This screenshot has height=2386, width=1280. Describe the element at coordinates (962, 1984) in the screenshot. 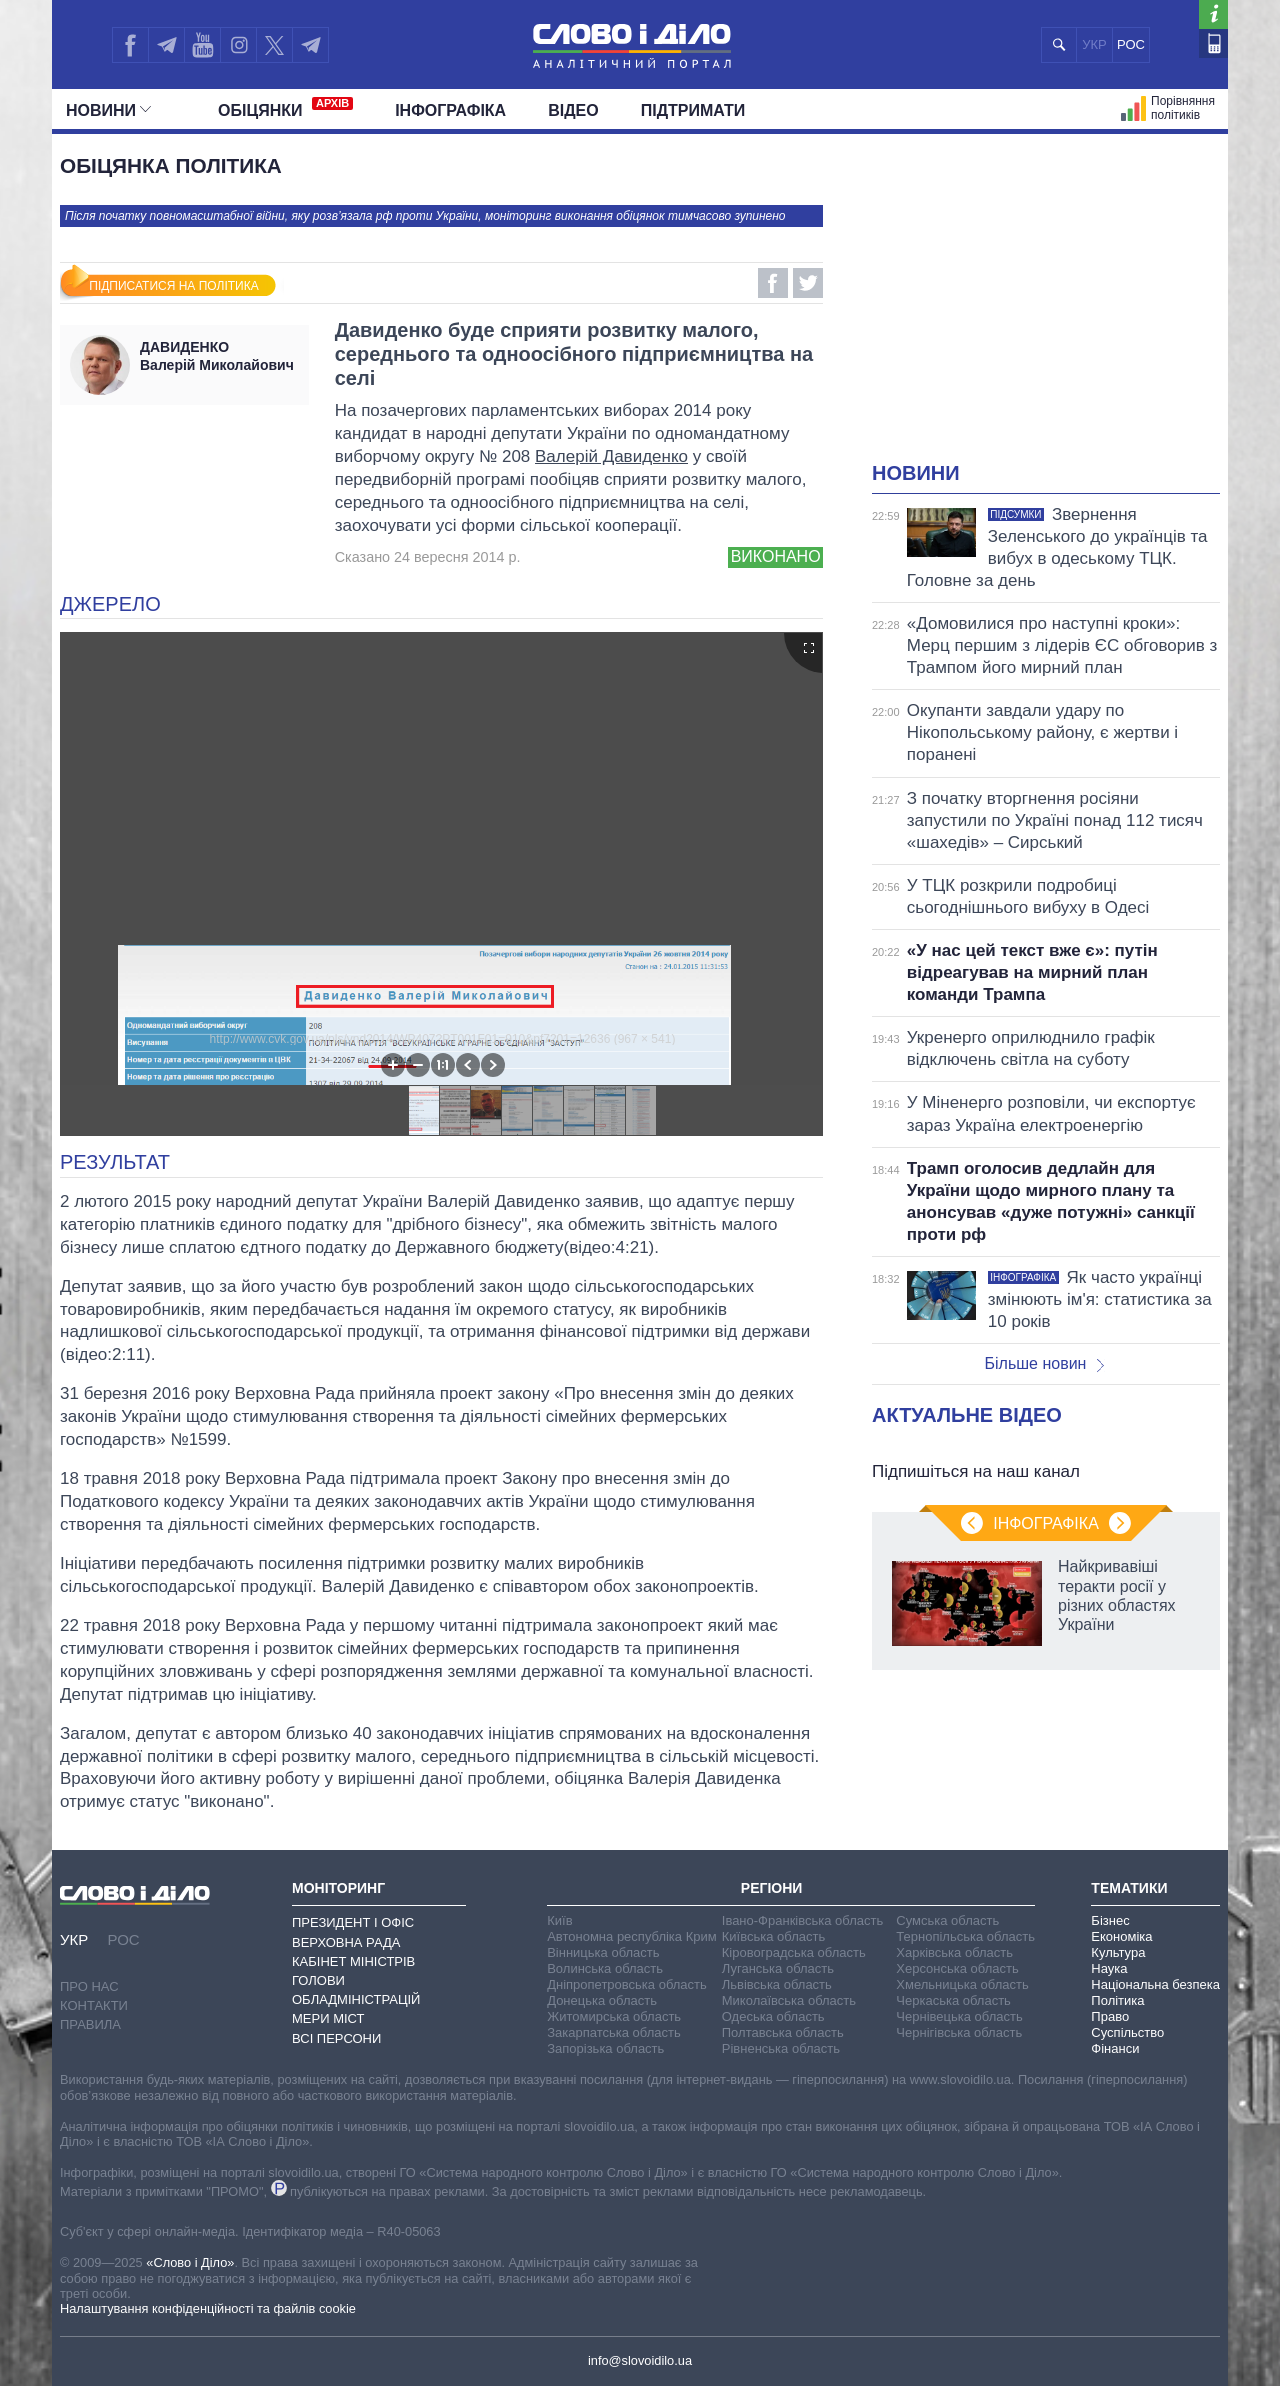

I see `Хмельницька область` at that location.